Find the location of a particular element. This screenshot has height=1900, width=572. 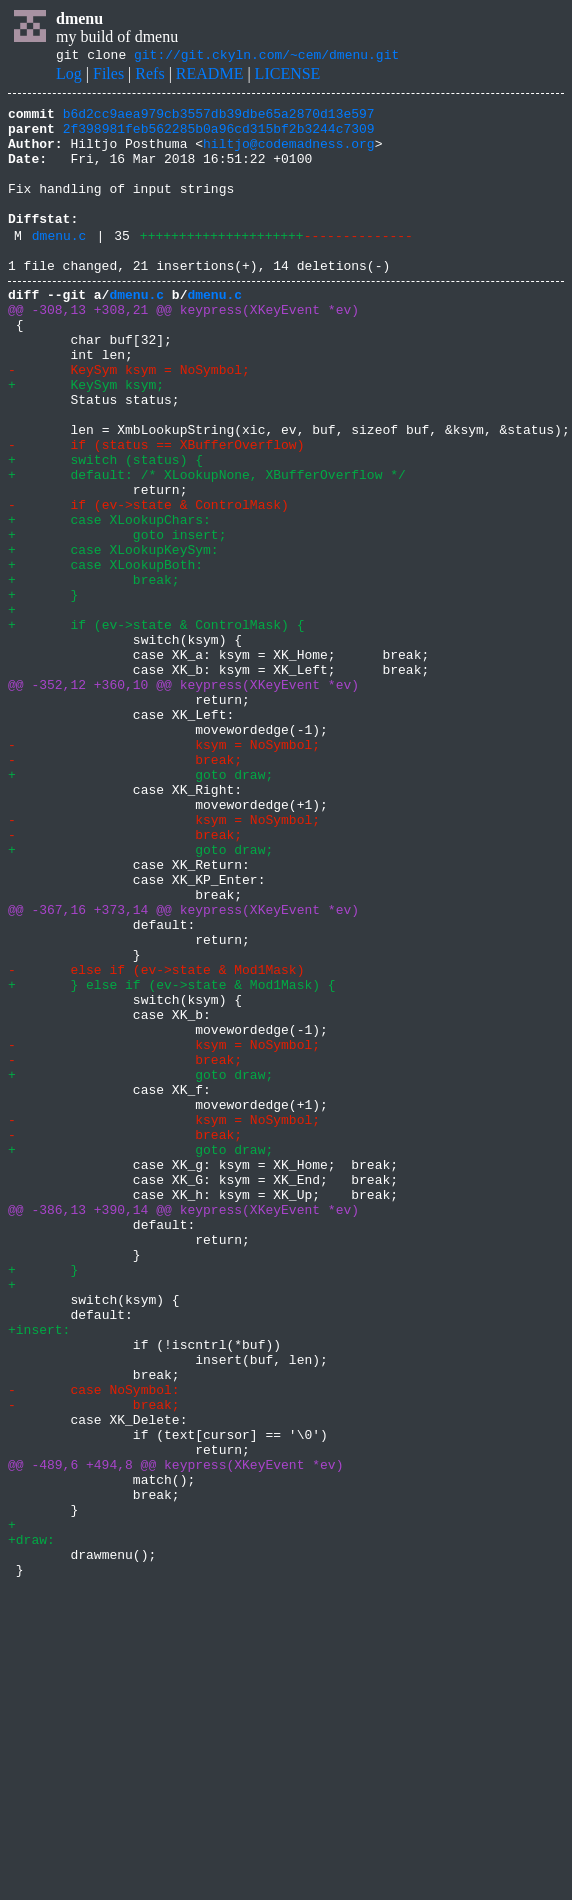

@@ -308,13 +308,21 @@ keypress(XKeyEvent *ev) is located at coordinates (183, 348).